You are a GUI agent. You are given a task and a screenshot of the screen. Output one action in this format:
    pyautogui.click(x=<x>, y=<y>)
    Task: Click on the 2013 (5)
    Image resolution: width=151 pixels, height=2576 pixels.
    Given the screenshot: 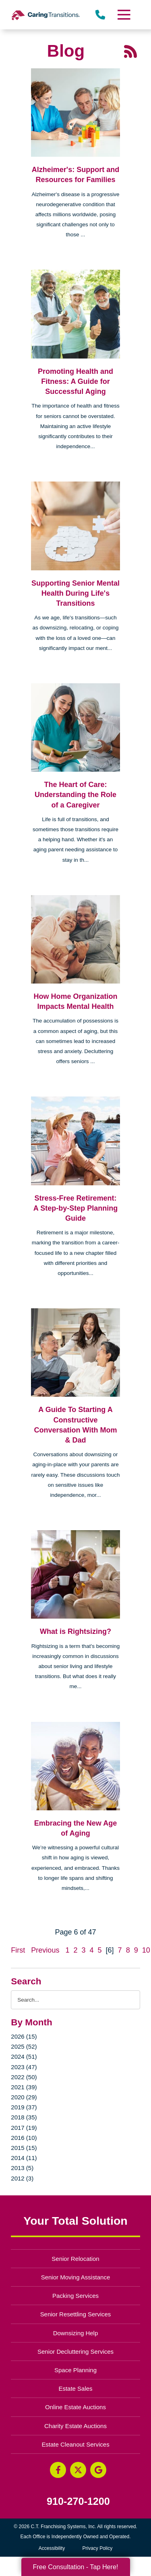 What is the action you would take?
    pyautogui.click(x=22, y=2167)
    